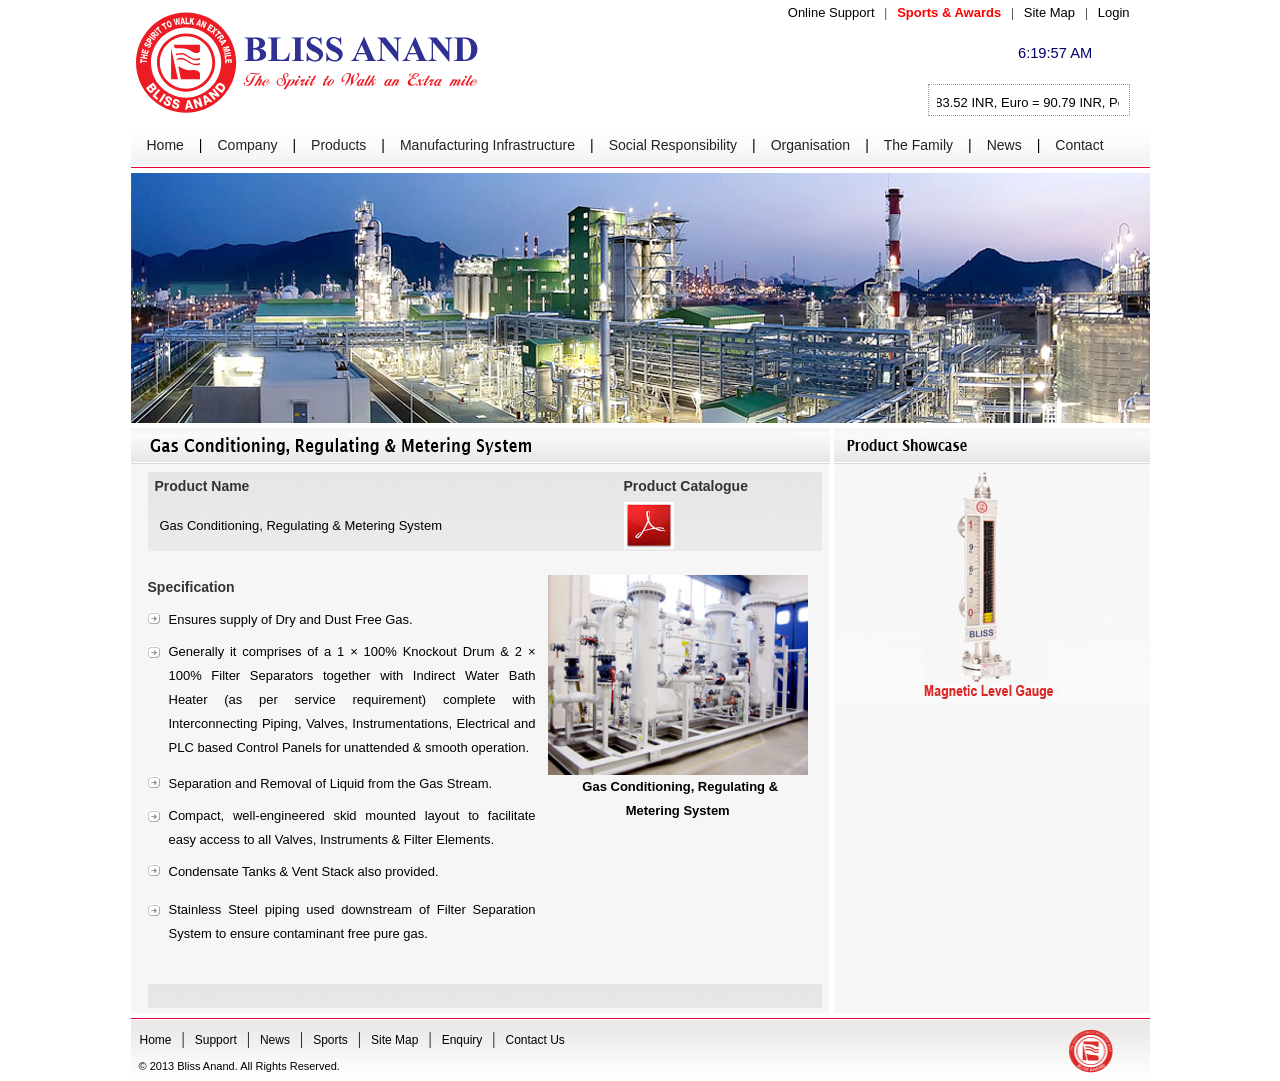  What do you see at coordinates (248, 145) in the screenshot?
I see `Company` at bounding box center [248, 145].